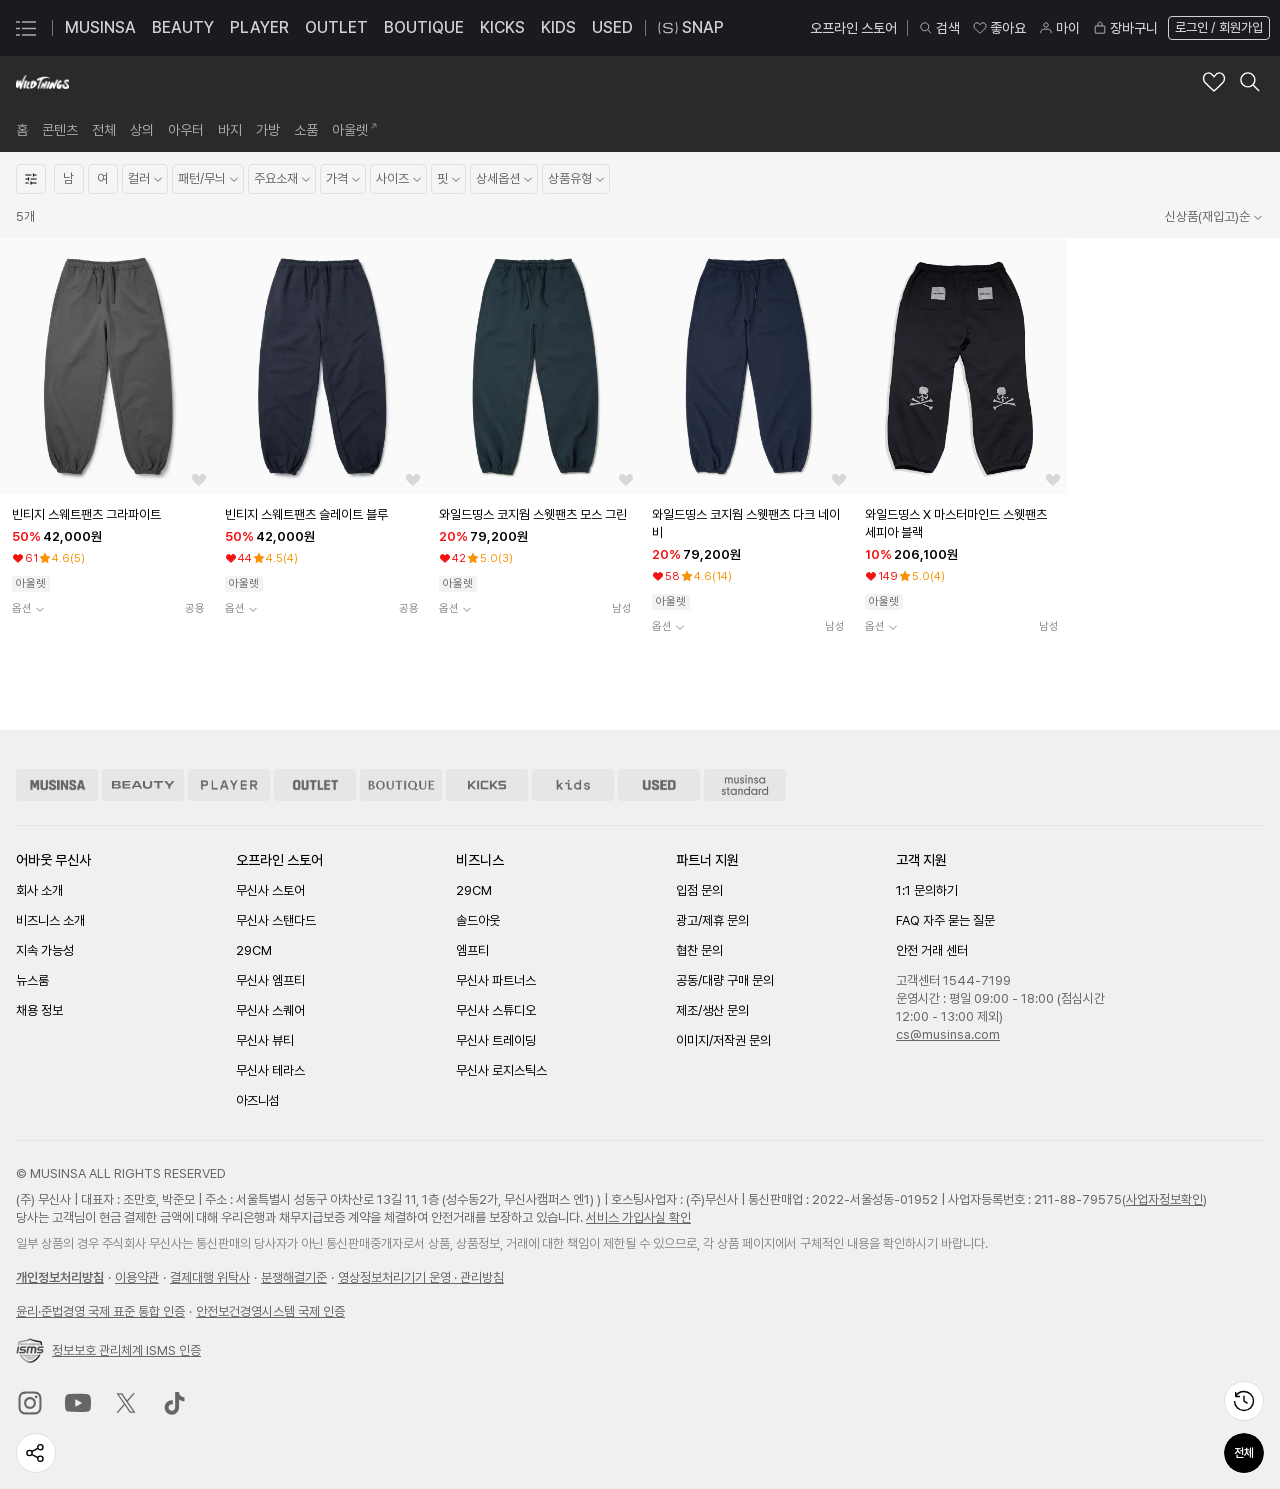 Image resolution: width=1280 pixels, height=1489 pixels. I want to click on 무신사 스토어, so click(270, 890).